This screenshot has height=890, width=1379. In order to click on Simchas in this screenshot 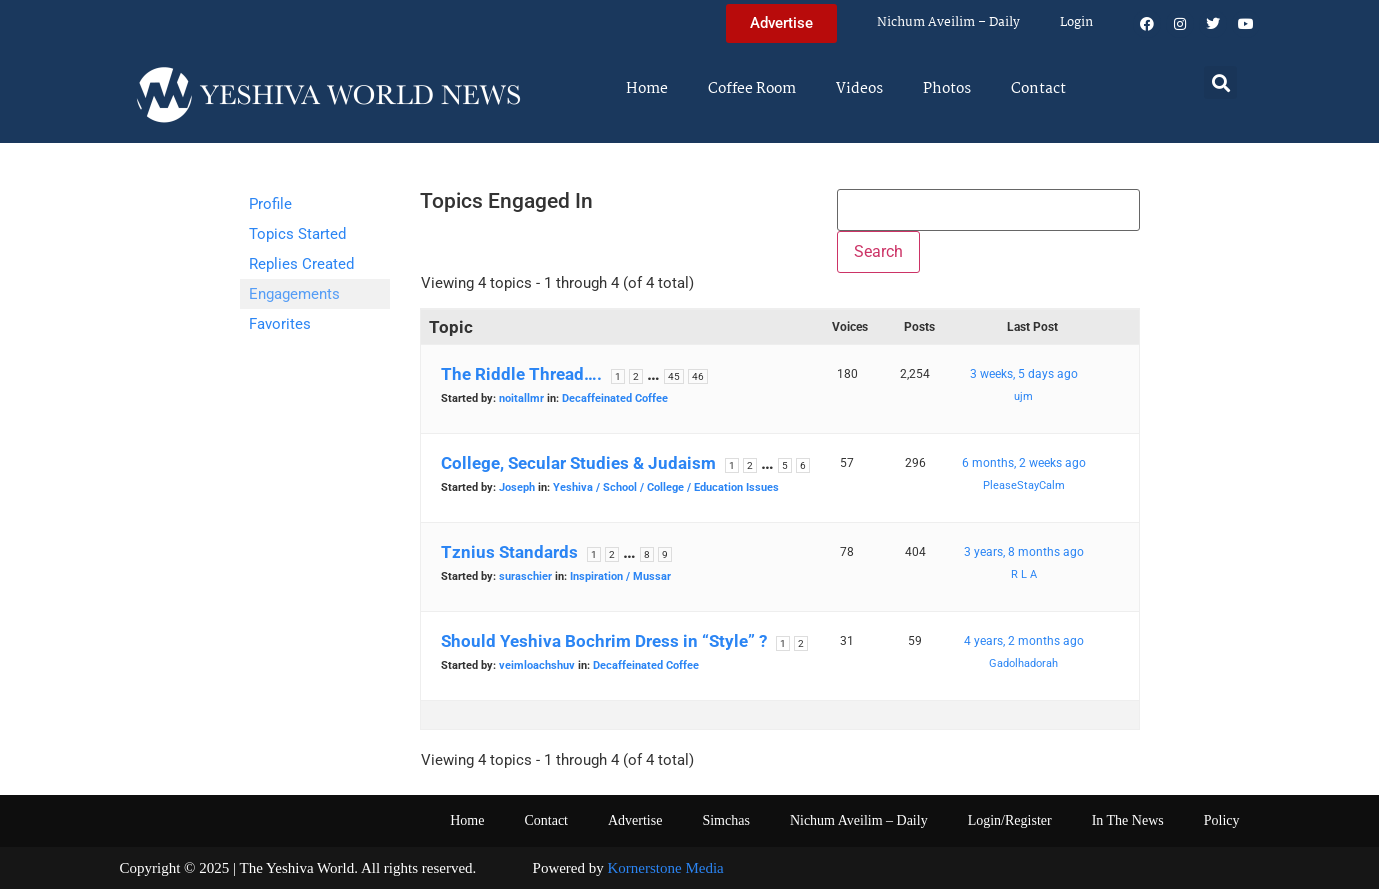, I will do `click(725, 820)`.